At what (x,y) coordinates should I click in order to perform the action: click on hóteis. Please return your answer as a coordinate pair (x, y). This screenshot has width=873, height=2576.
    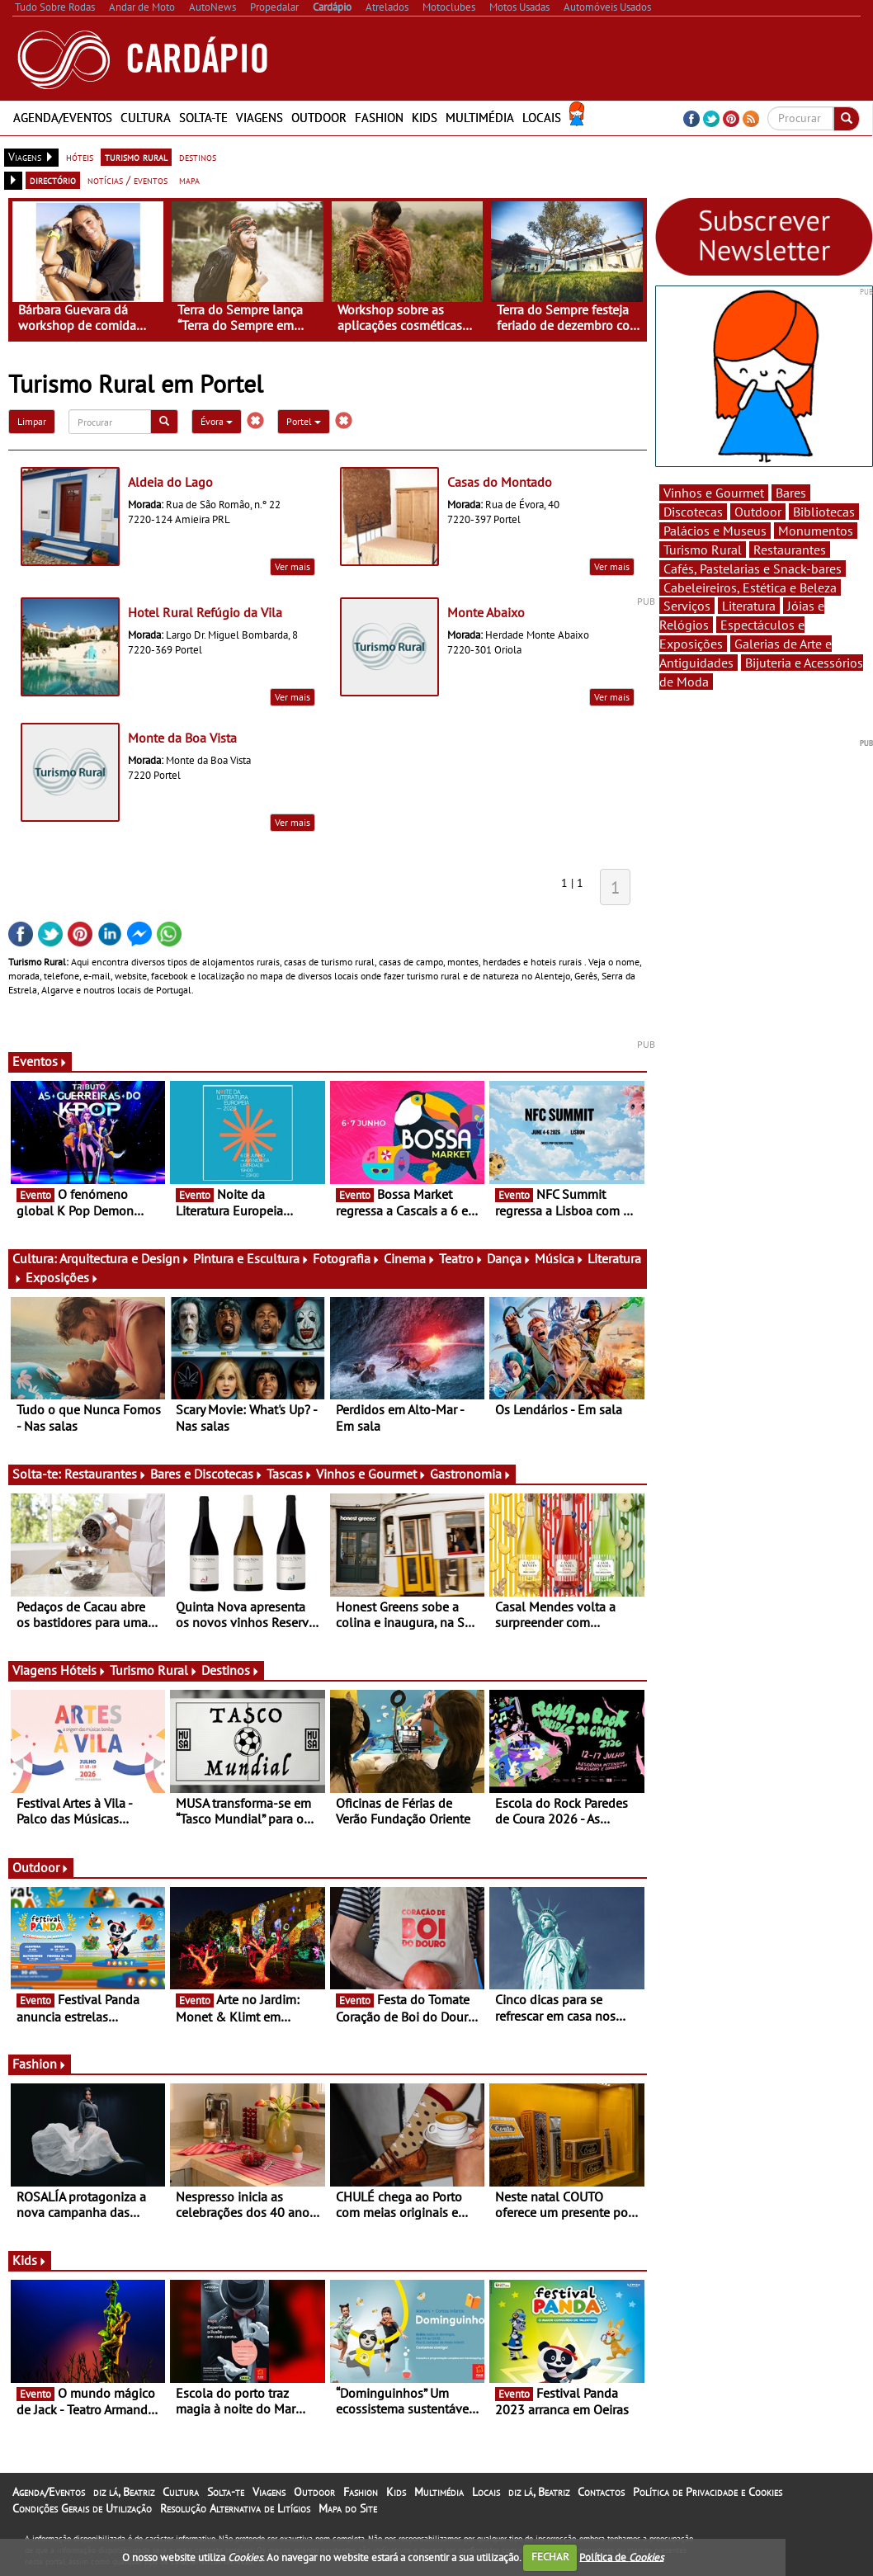
    Looking at the image, I should click on (79, 156).